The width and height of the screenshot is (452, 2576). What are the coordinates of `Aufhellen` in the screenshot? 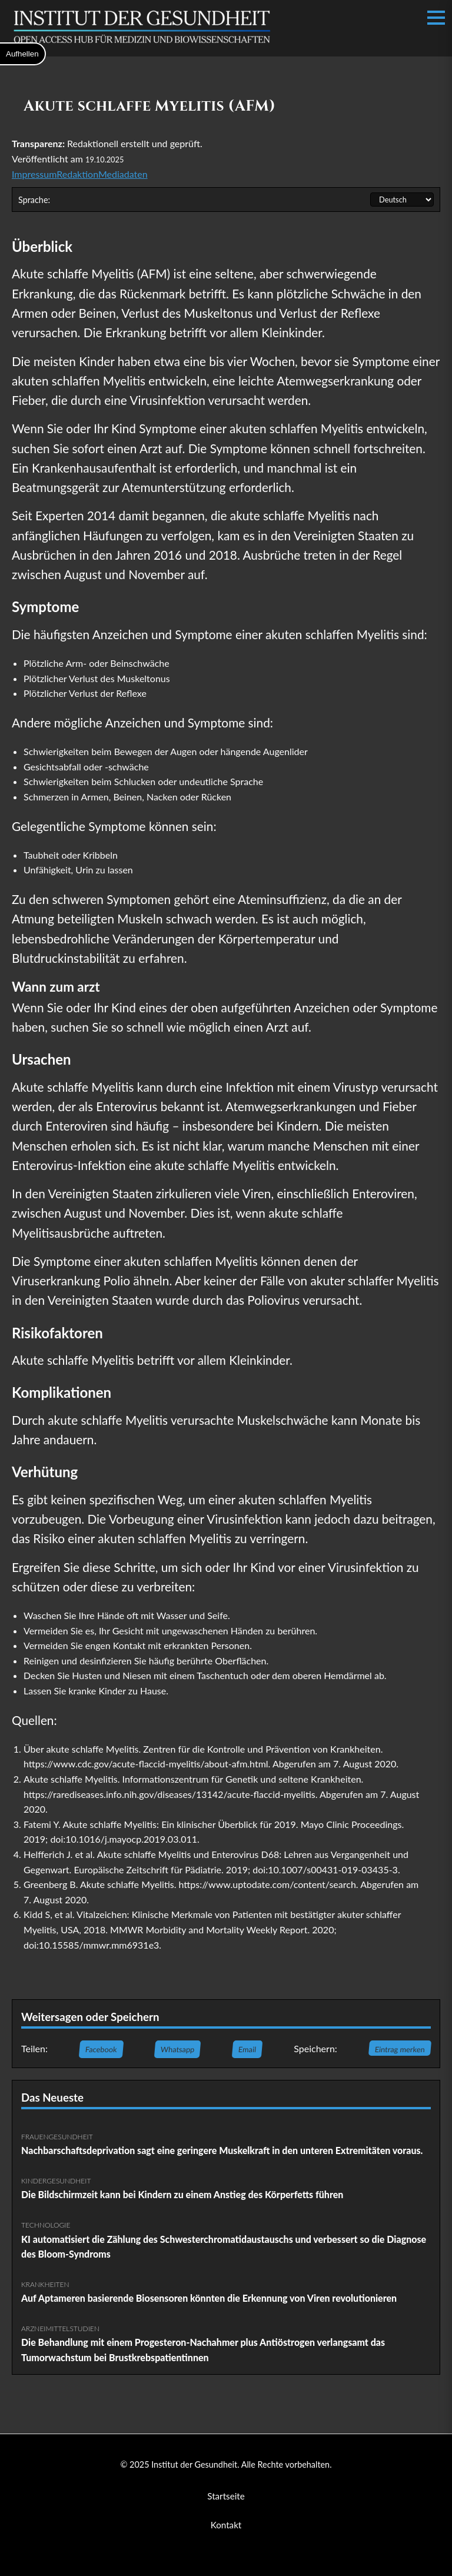 It's located at (22, 53).